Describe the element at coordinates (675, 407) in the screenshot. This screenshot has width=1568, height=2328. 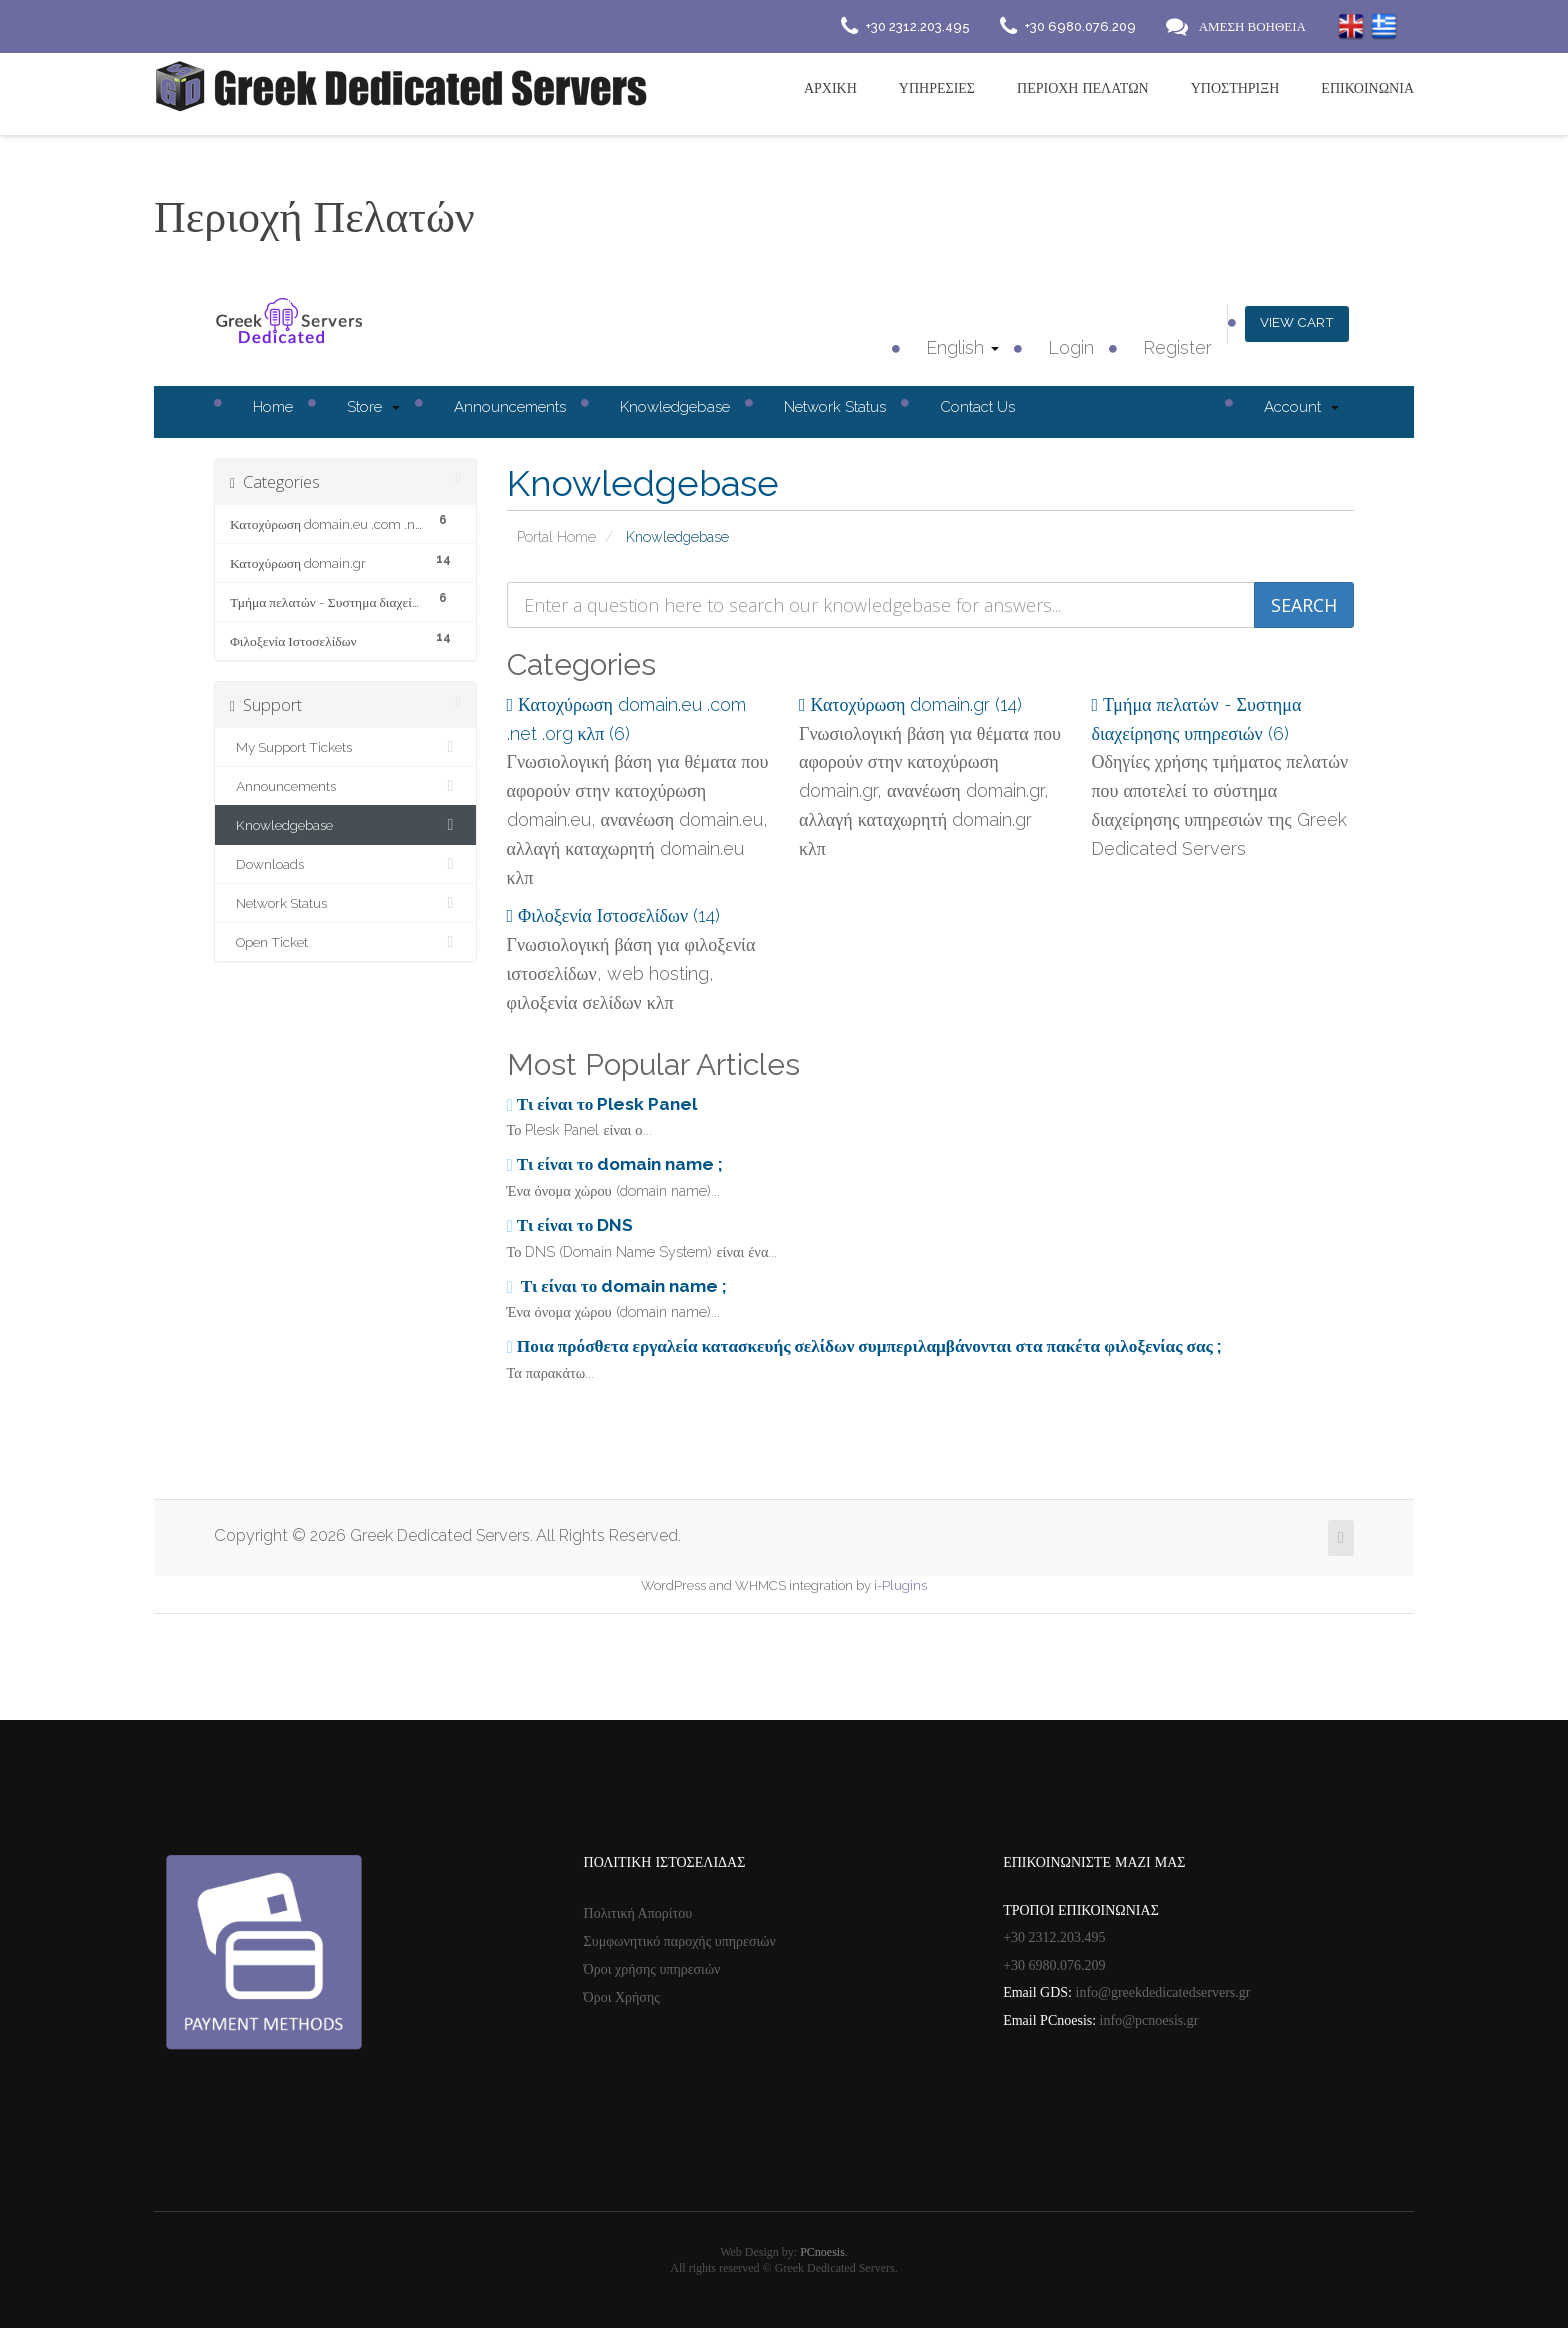
I see `Knowledgebase` at that location.